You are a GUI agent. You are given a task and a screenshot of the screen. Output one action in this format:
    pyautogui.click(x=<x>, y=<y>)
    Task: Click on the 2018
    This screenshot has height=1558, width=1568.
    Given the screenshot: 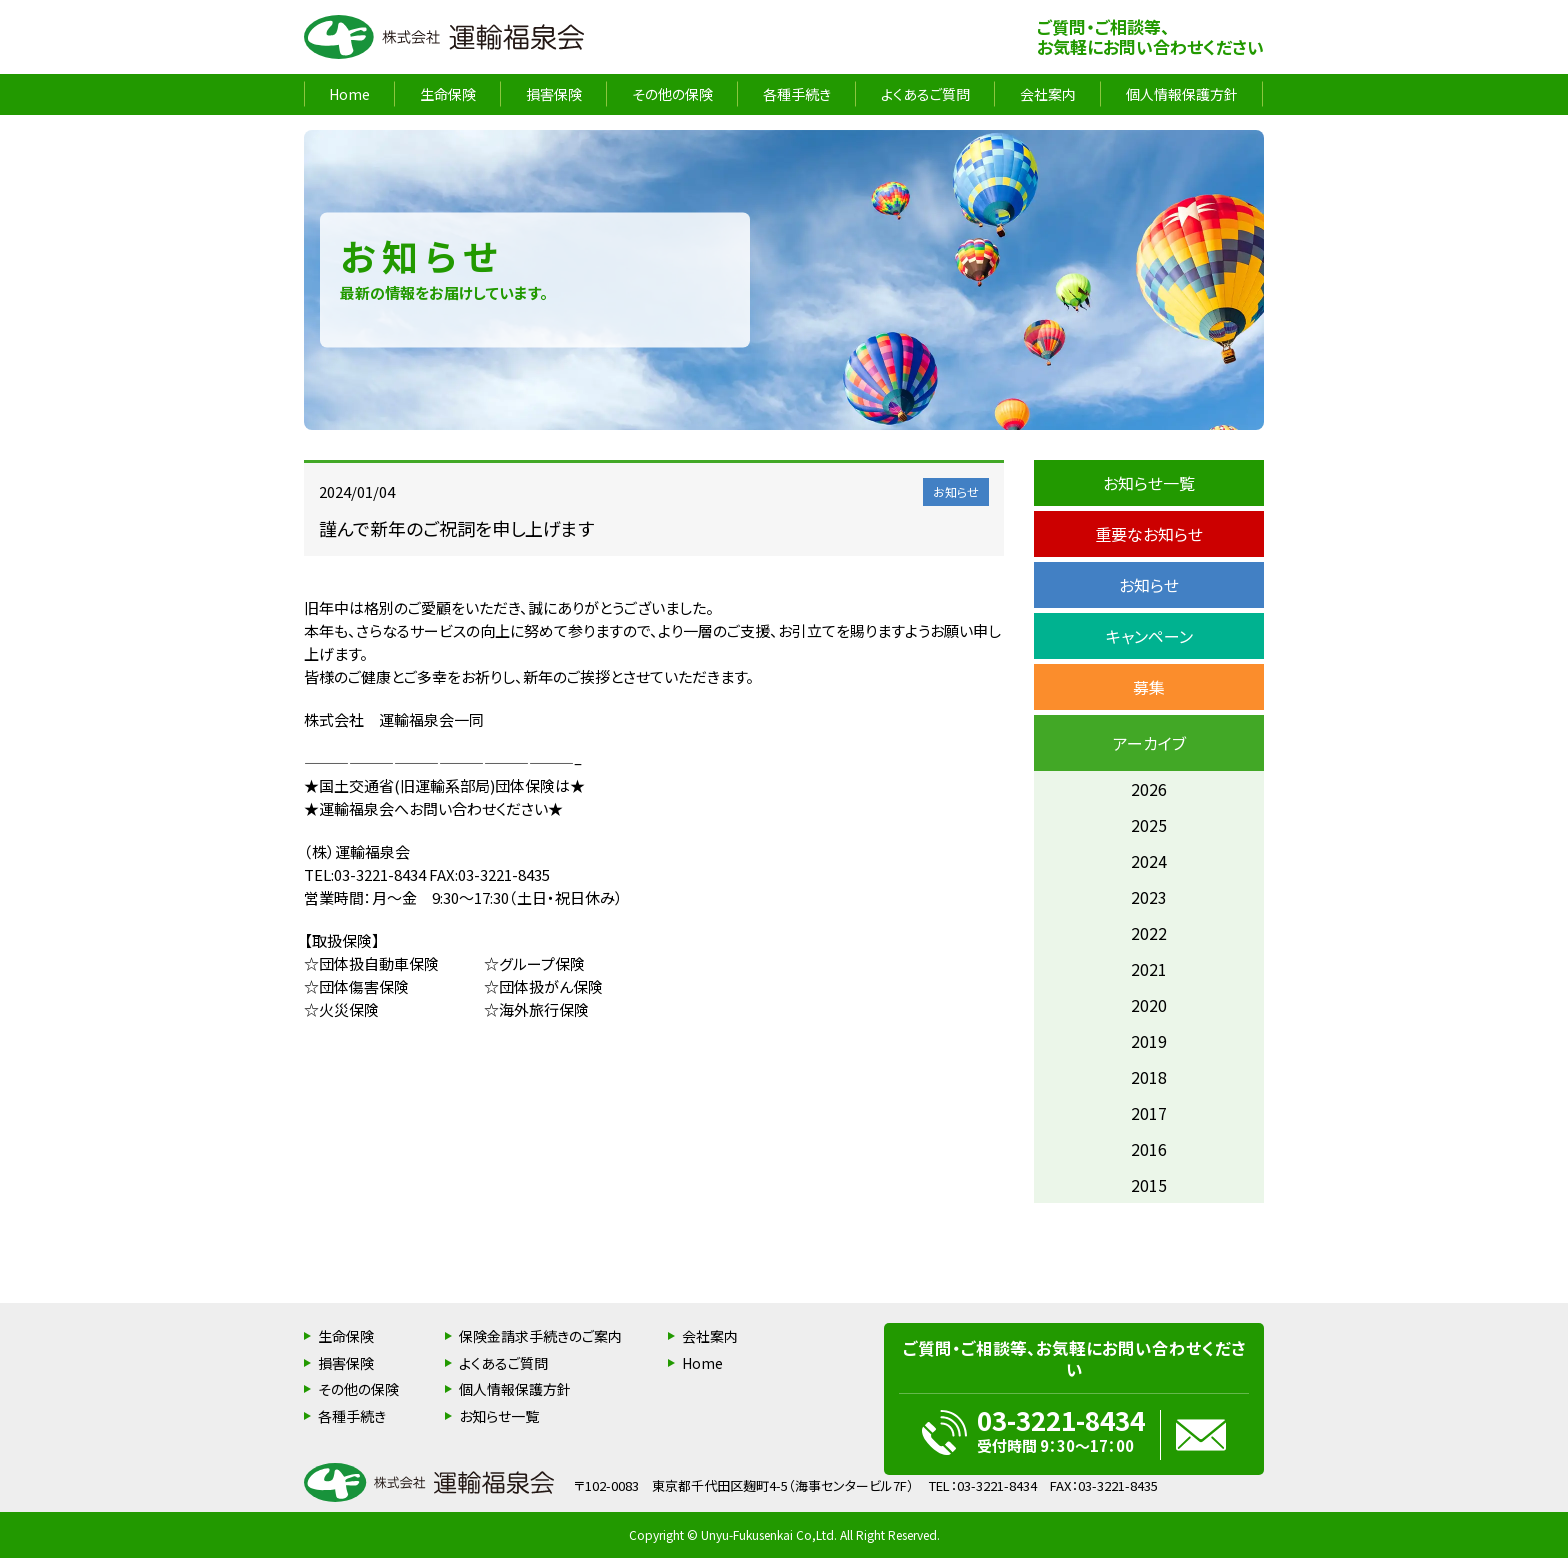 What is the action you would take?
    pyautogui.click(x=1149, y=1077)
    